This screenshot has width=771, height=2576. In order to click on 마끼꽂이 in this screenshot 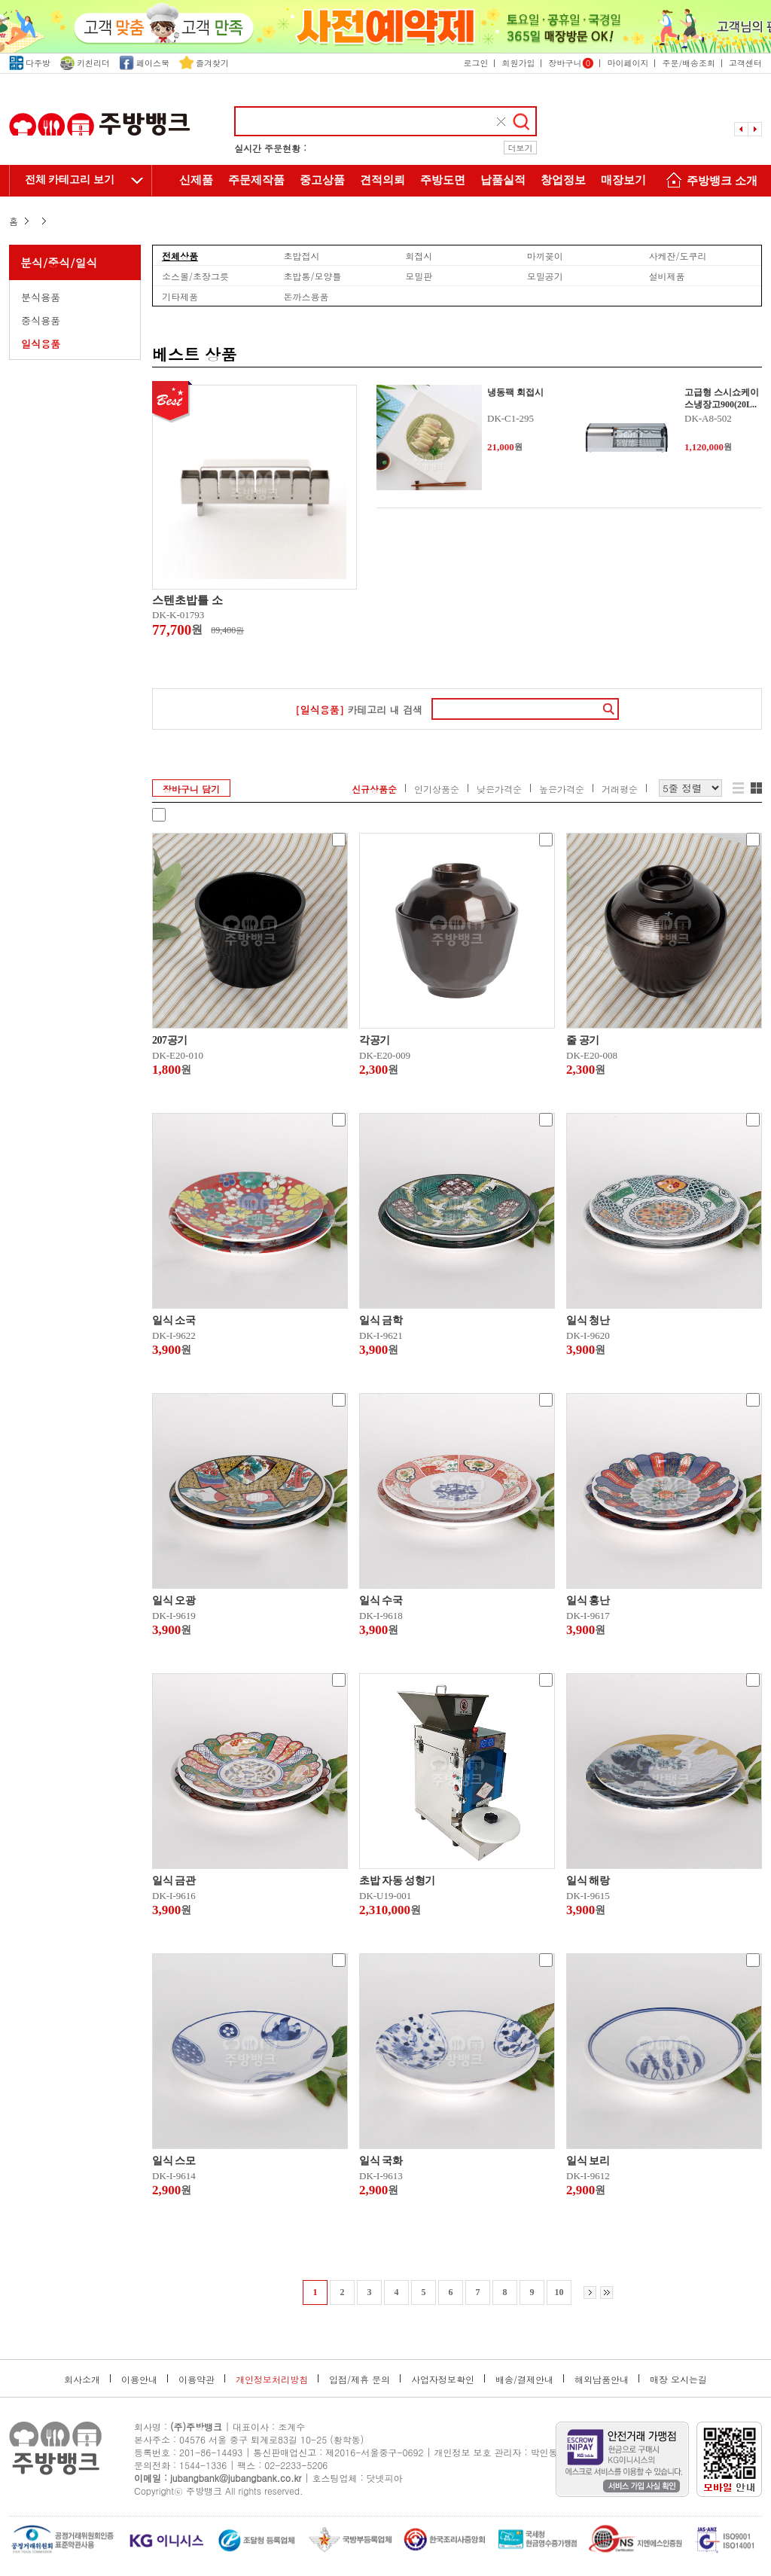, I will do `click(545, 255)`.